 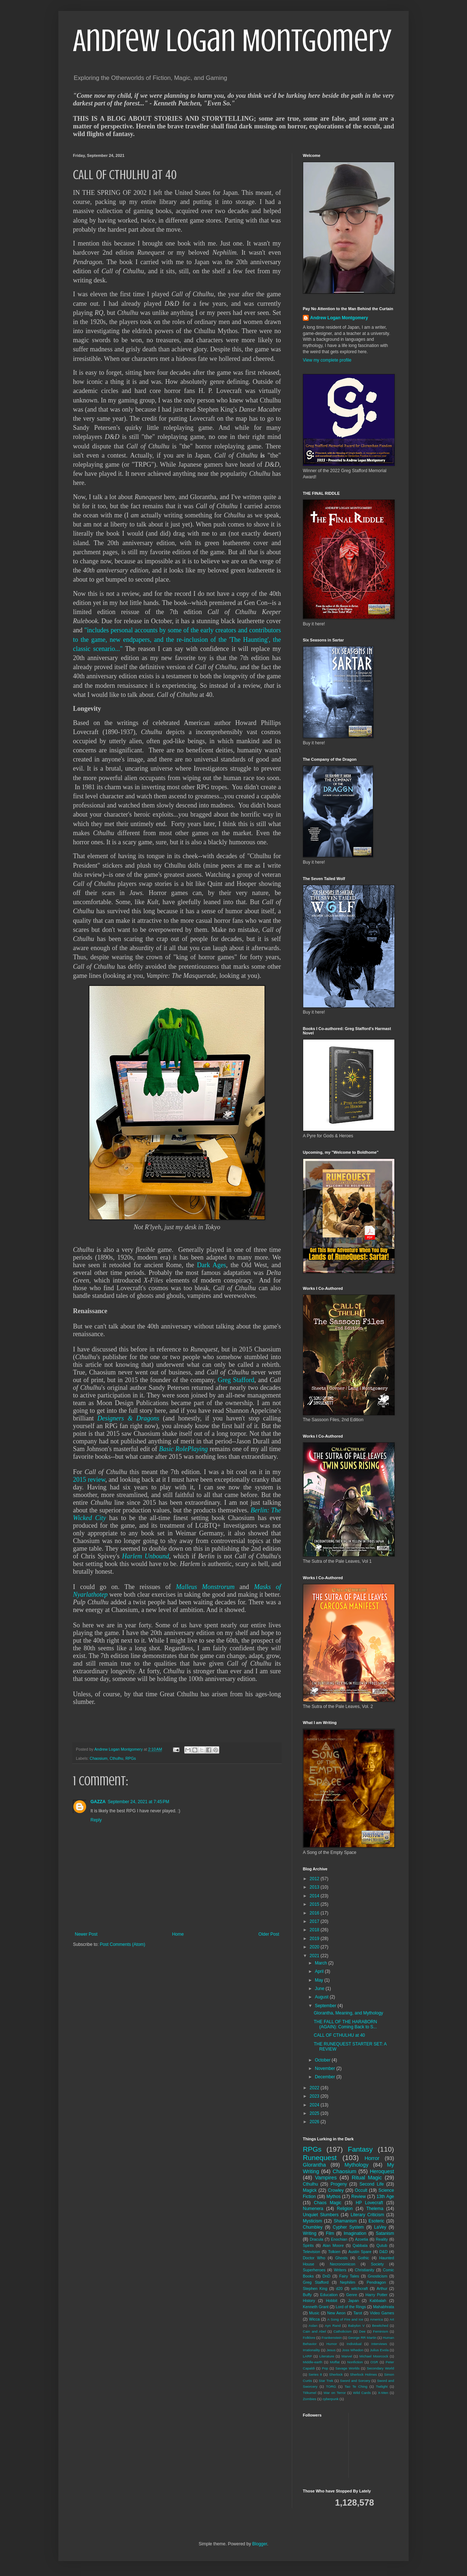 What do you see at coordinates (336, 2190) in the screenshot?
I see `Crowley` at bounding box center [336, 2190].